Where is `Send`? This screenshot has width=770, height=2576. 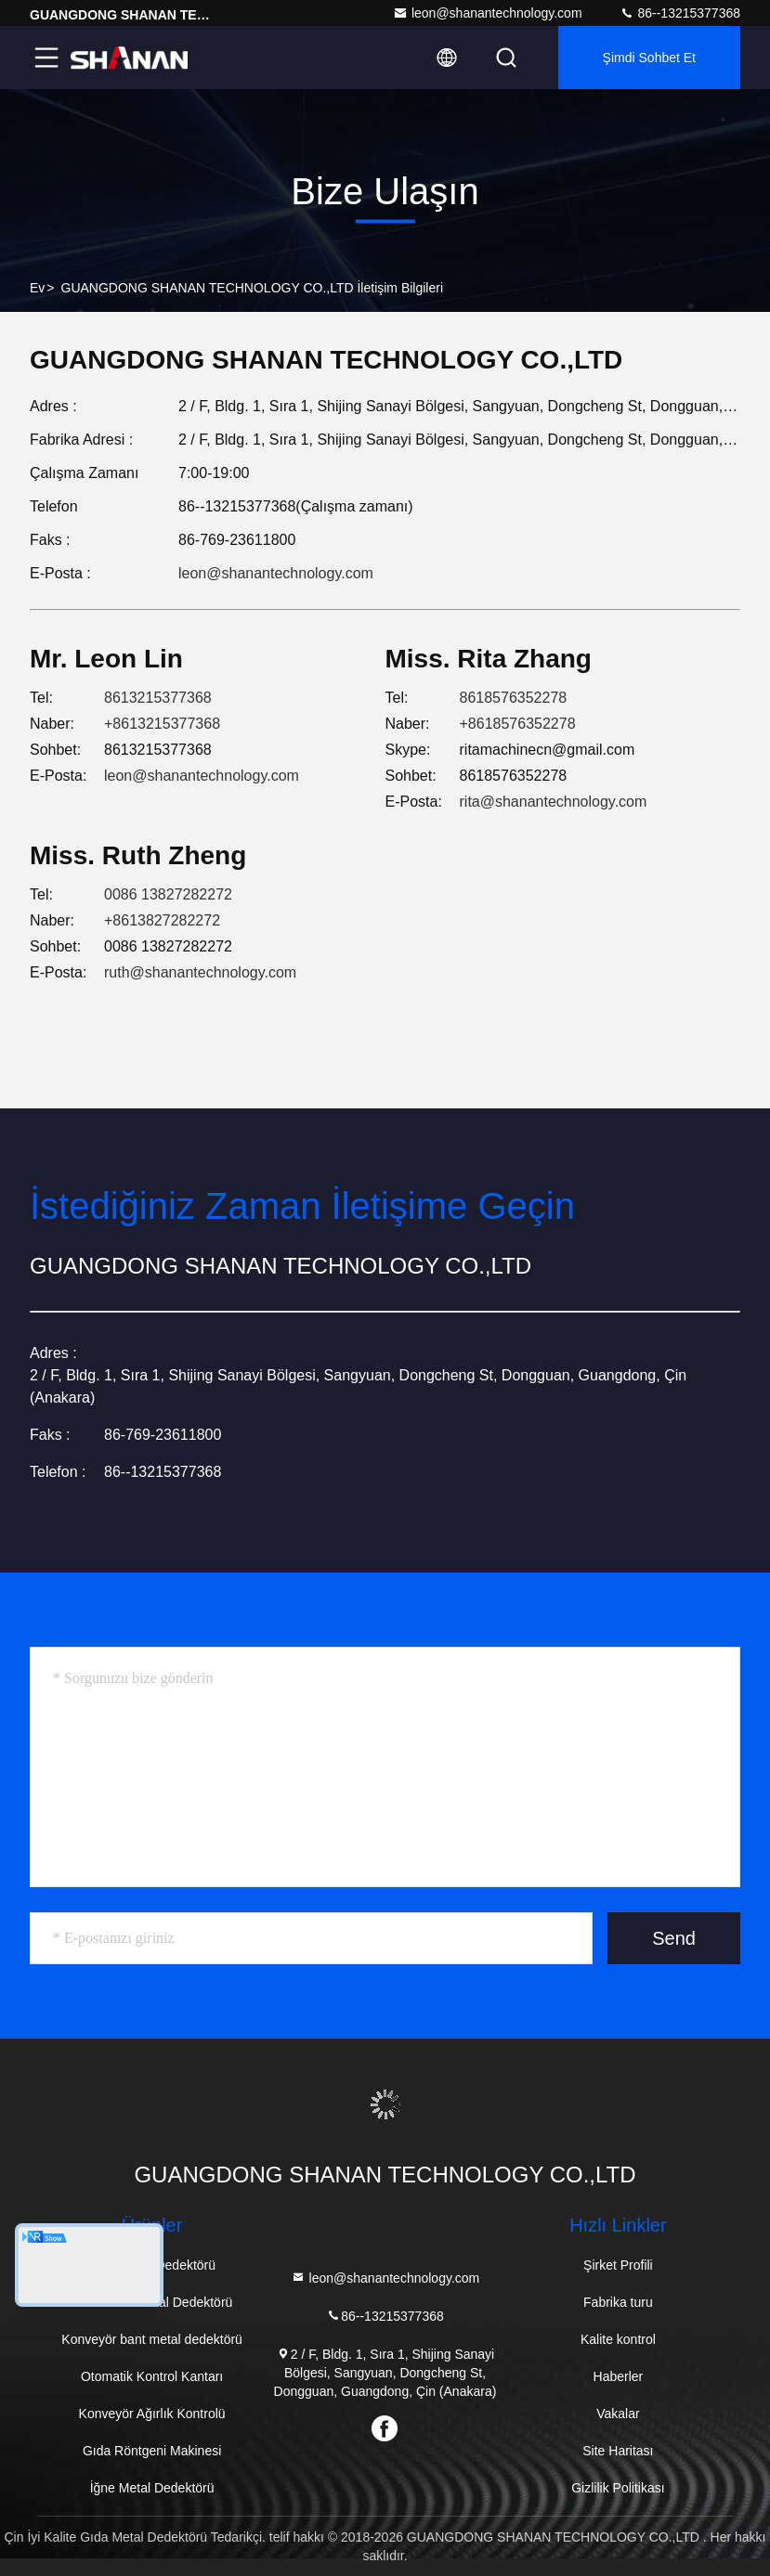 Send is located at coordinates (674, 1938).